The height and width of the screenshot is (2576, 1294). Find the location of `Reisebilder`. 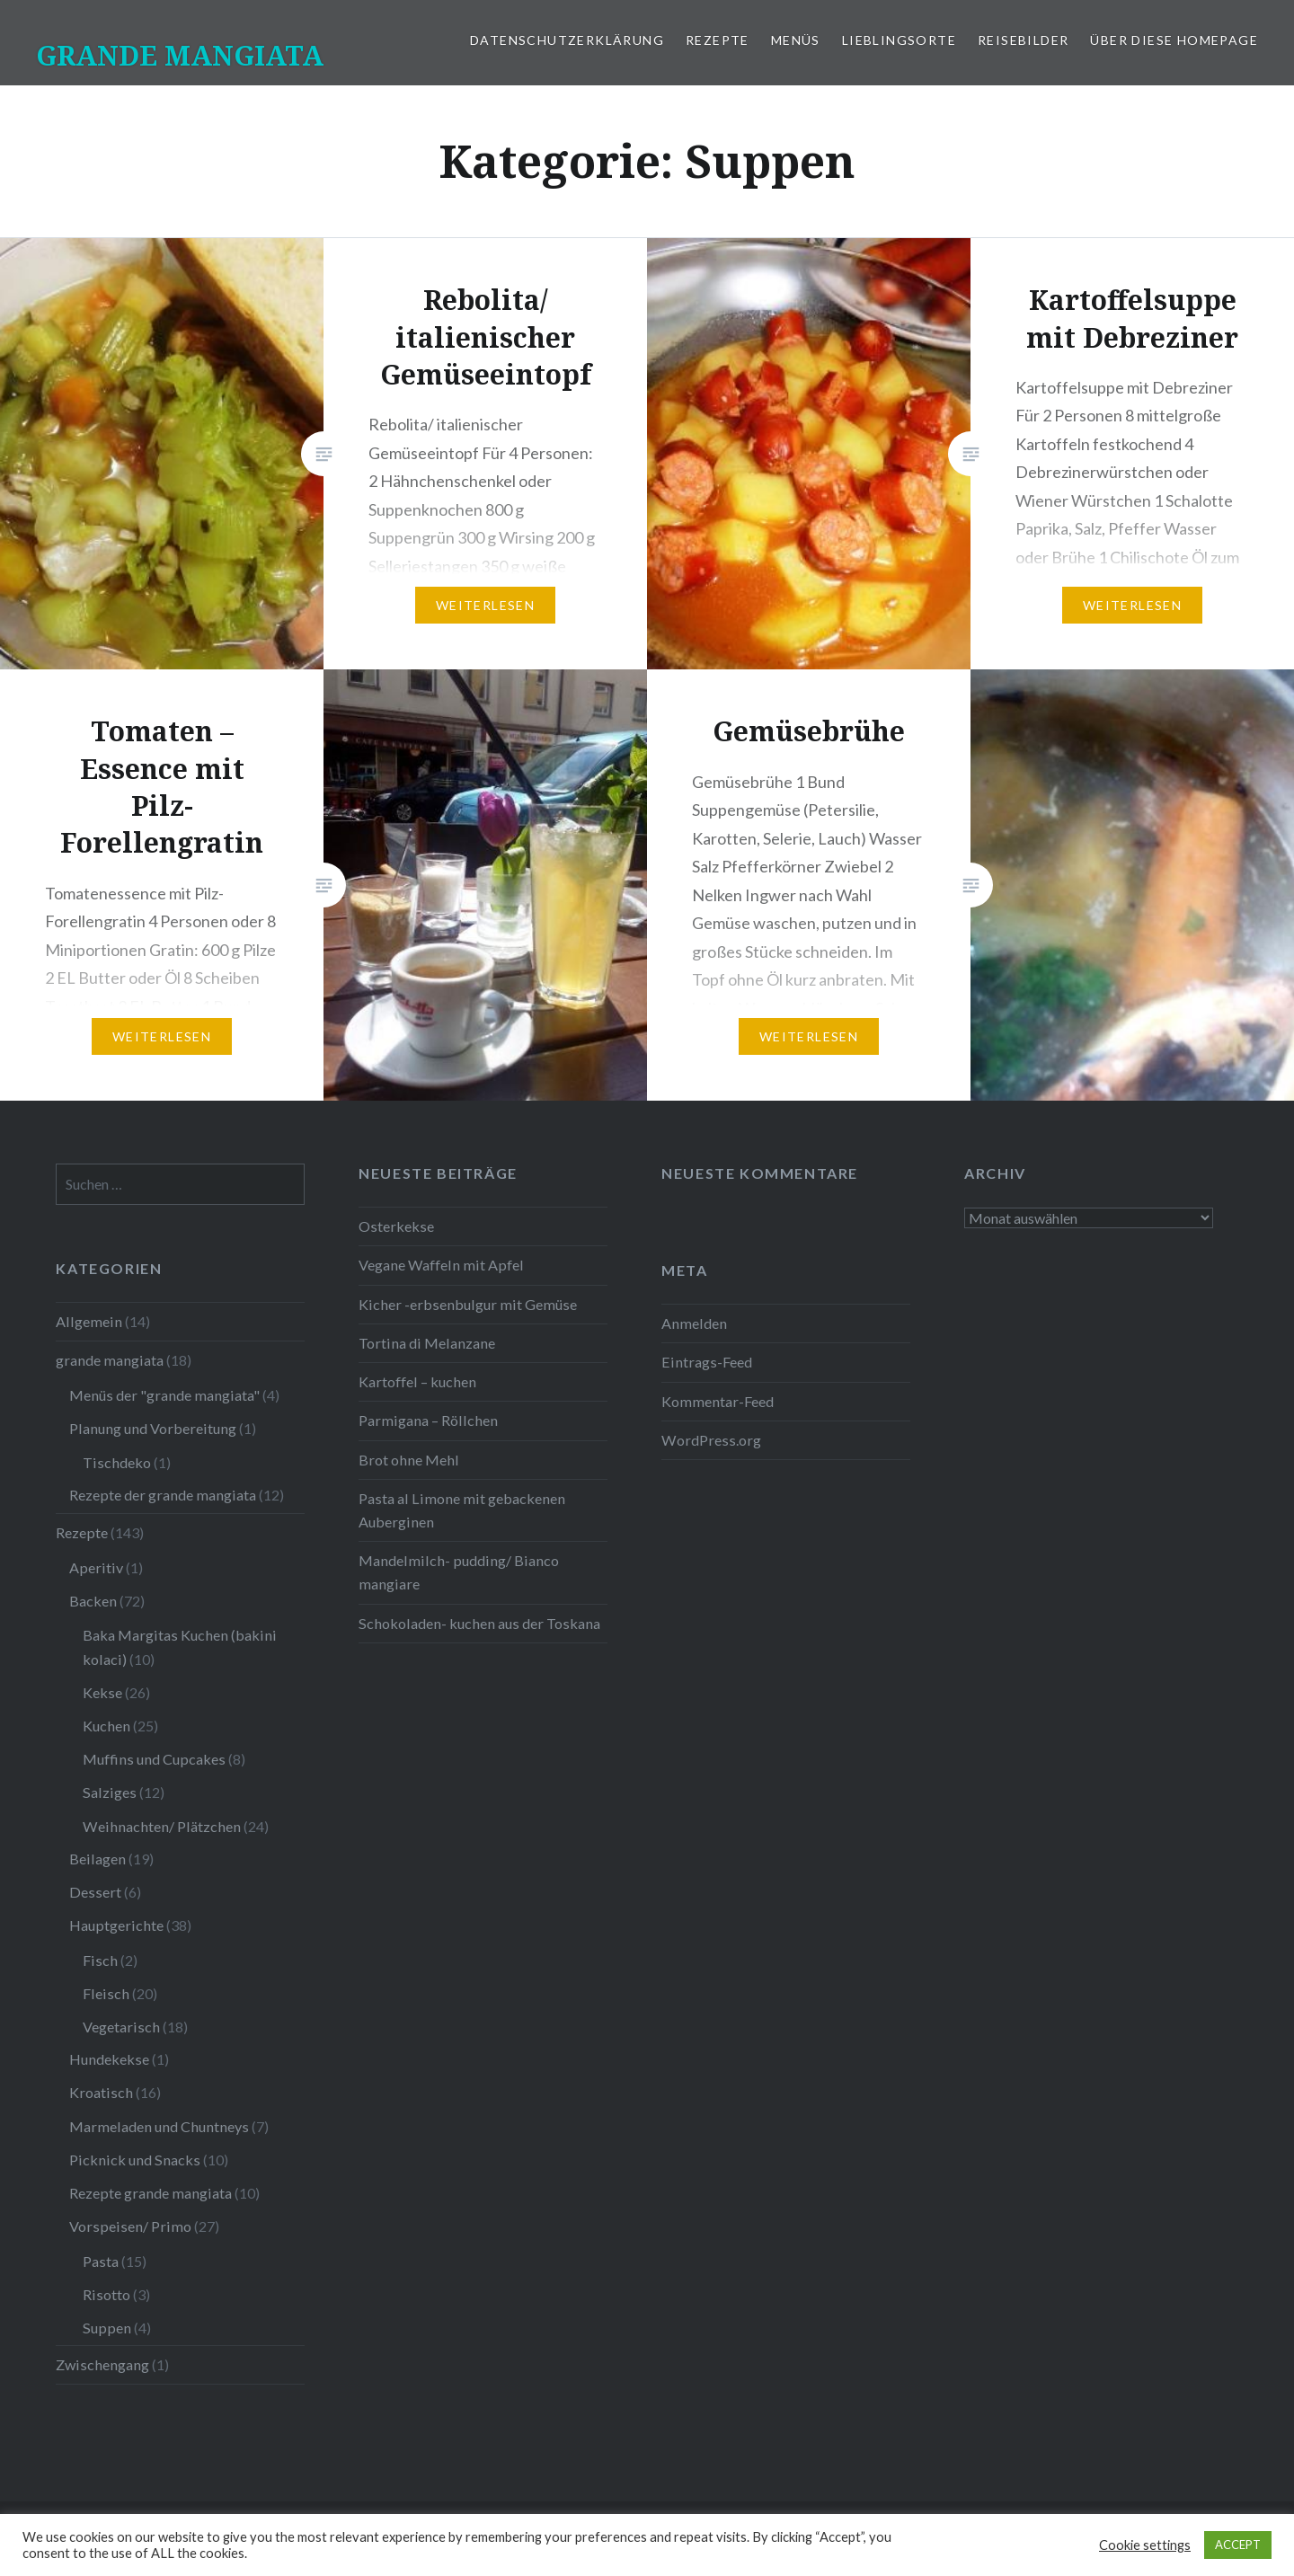

Reisebilder is located at coordinates (1023, 40).